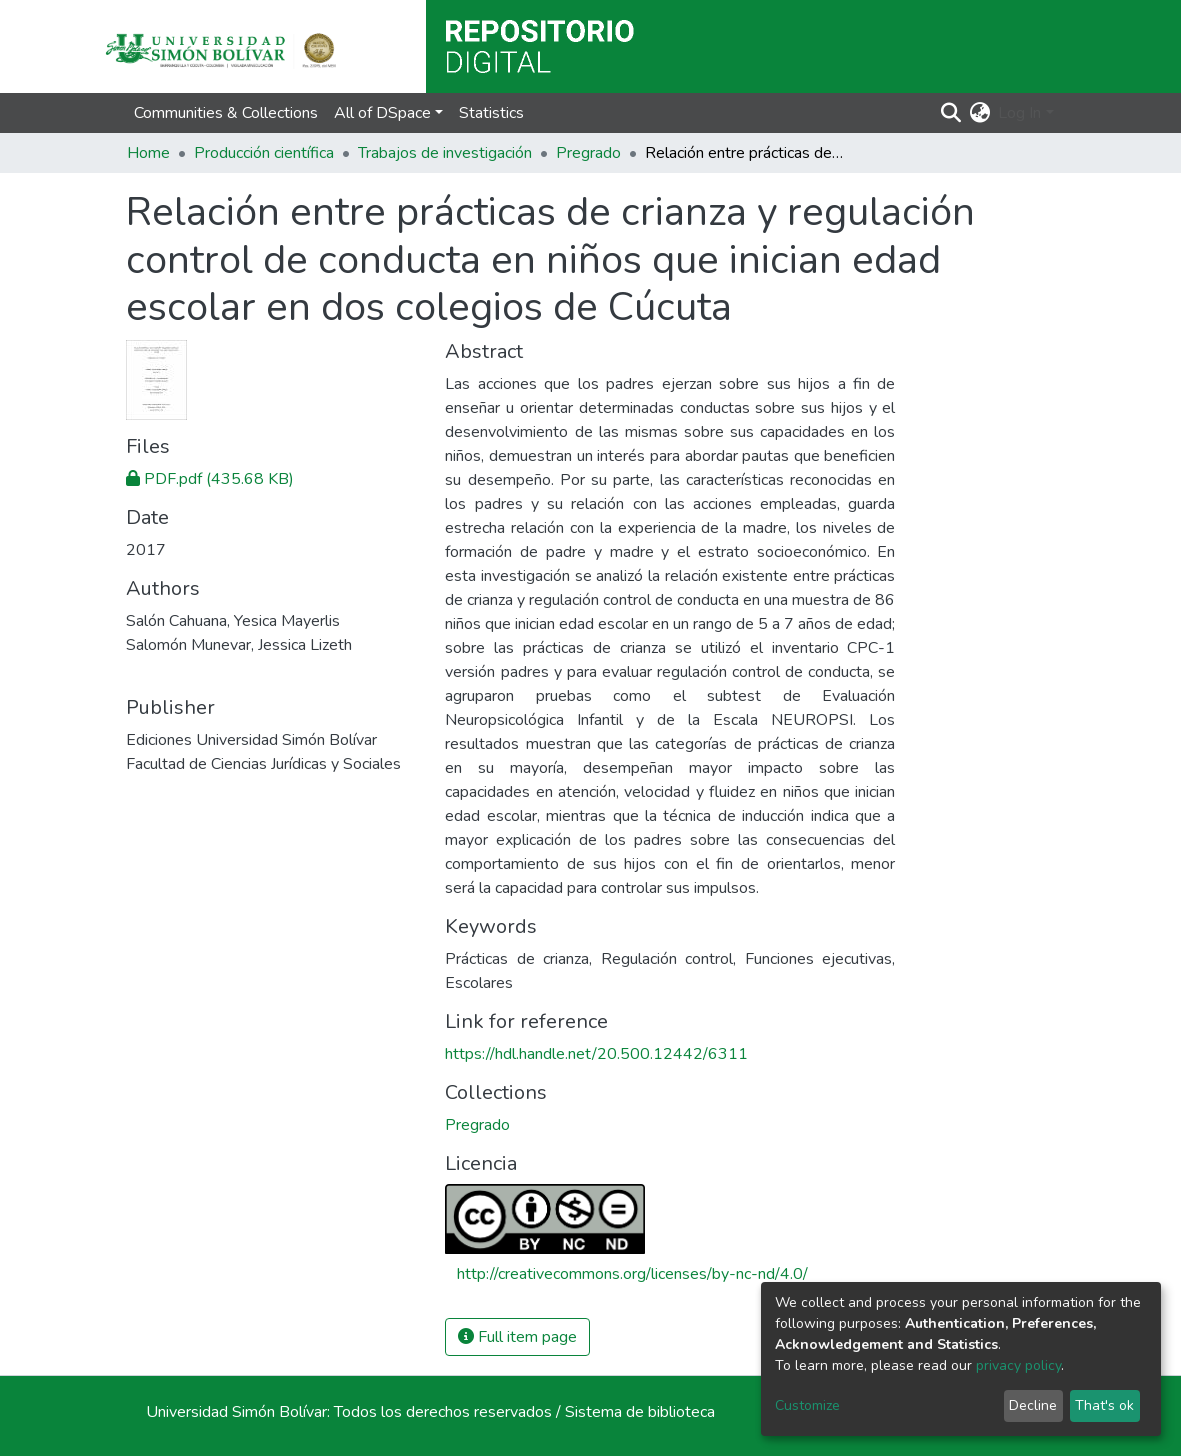  What do you see at coordinates (632, 1274) in the screenshot?
I see `http://creativecommons.org/licenses/by-nc-nd/4.0/` at bounding box center [632, 1274].